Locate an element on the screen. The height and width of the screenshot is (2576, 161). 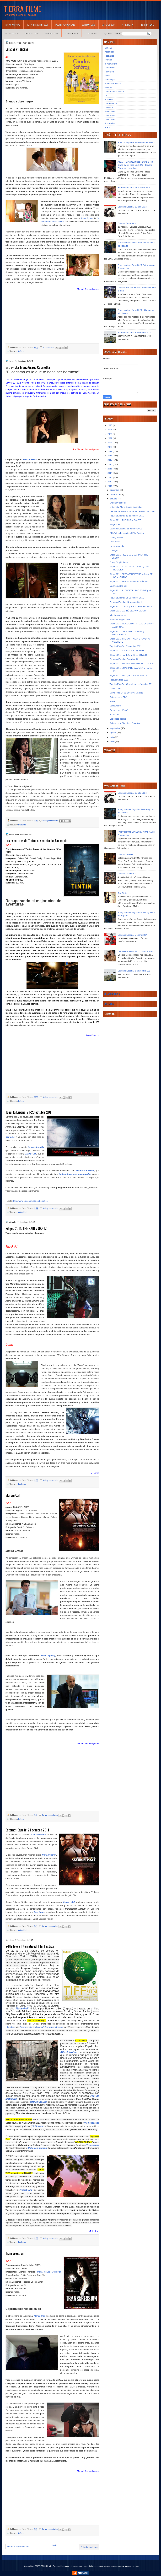
agosto is located at coordinates (113, 732).